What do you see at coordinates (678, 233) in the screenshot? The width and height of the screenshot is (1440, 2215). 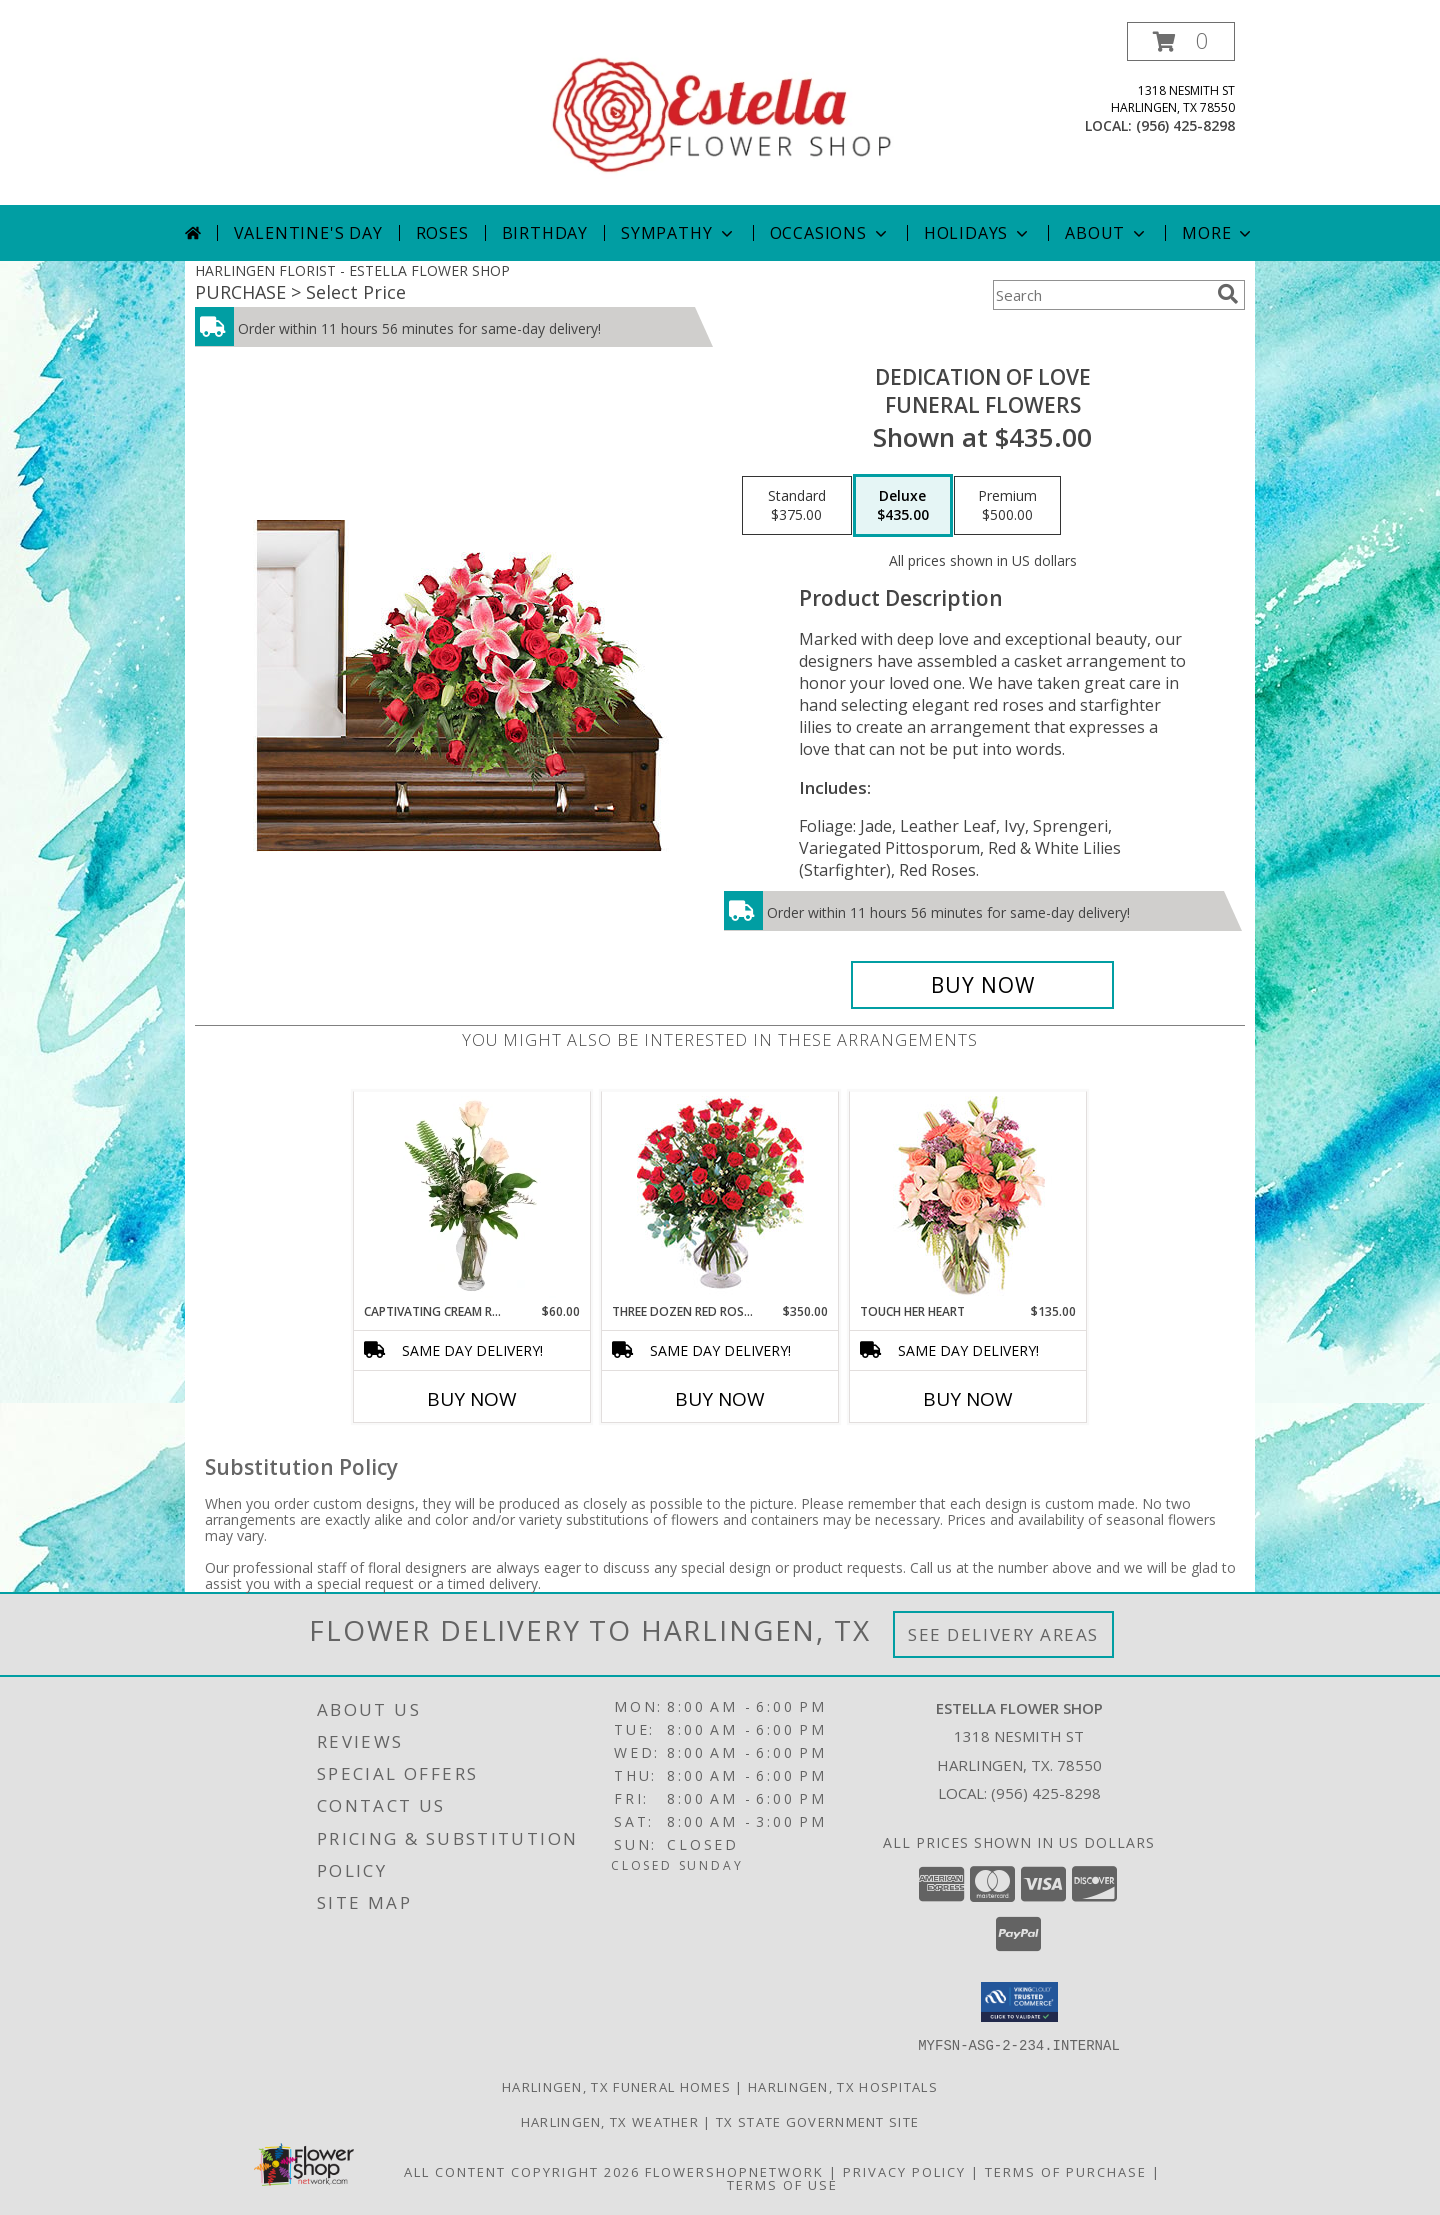 I see `Sympathy` at bounding box center [678, 233].